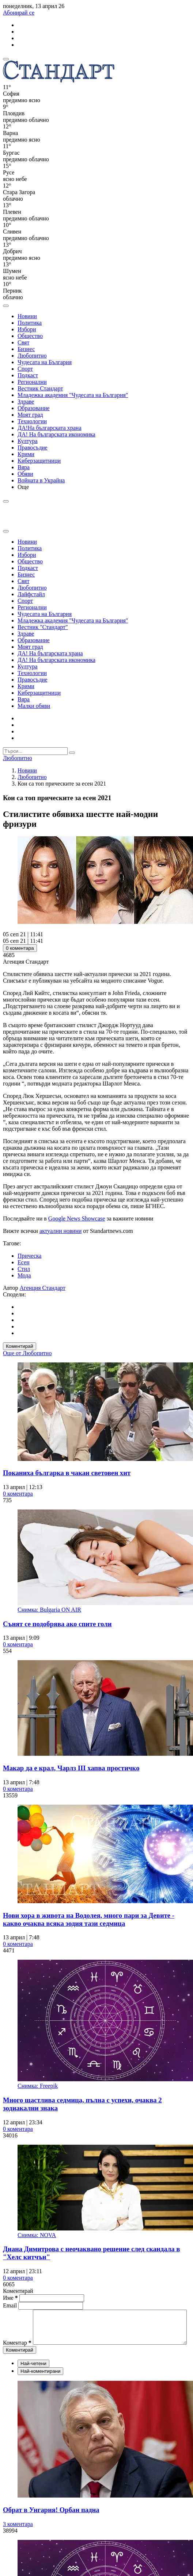  I want to click on [open search form], so click(6, 306).